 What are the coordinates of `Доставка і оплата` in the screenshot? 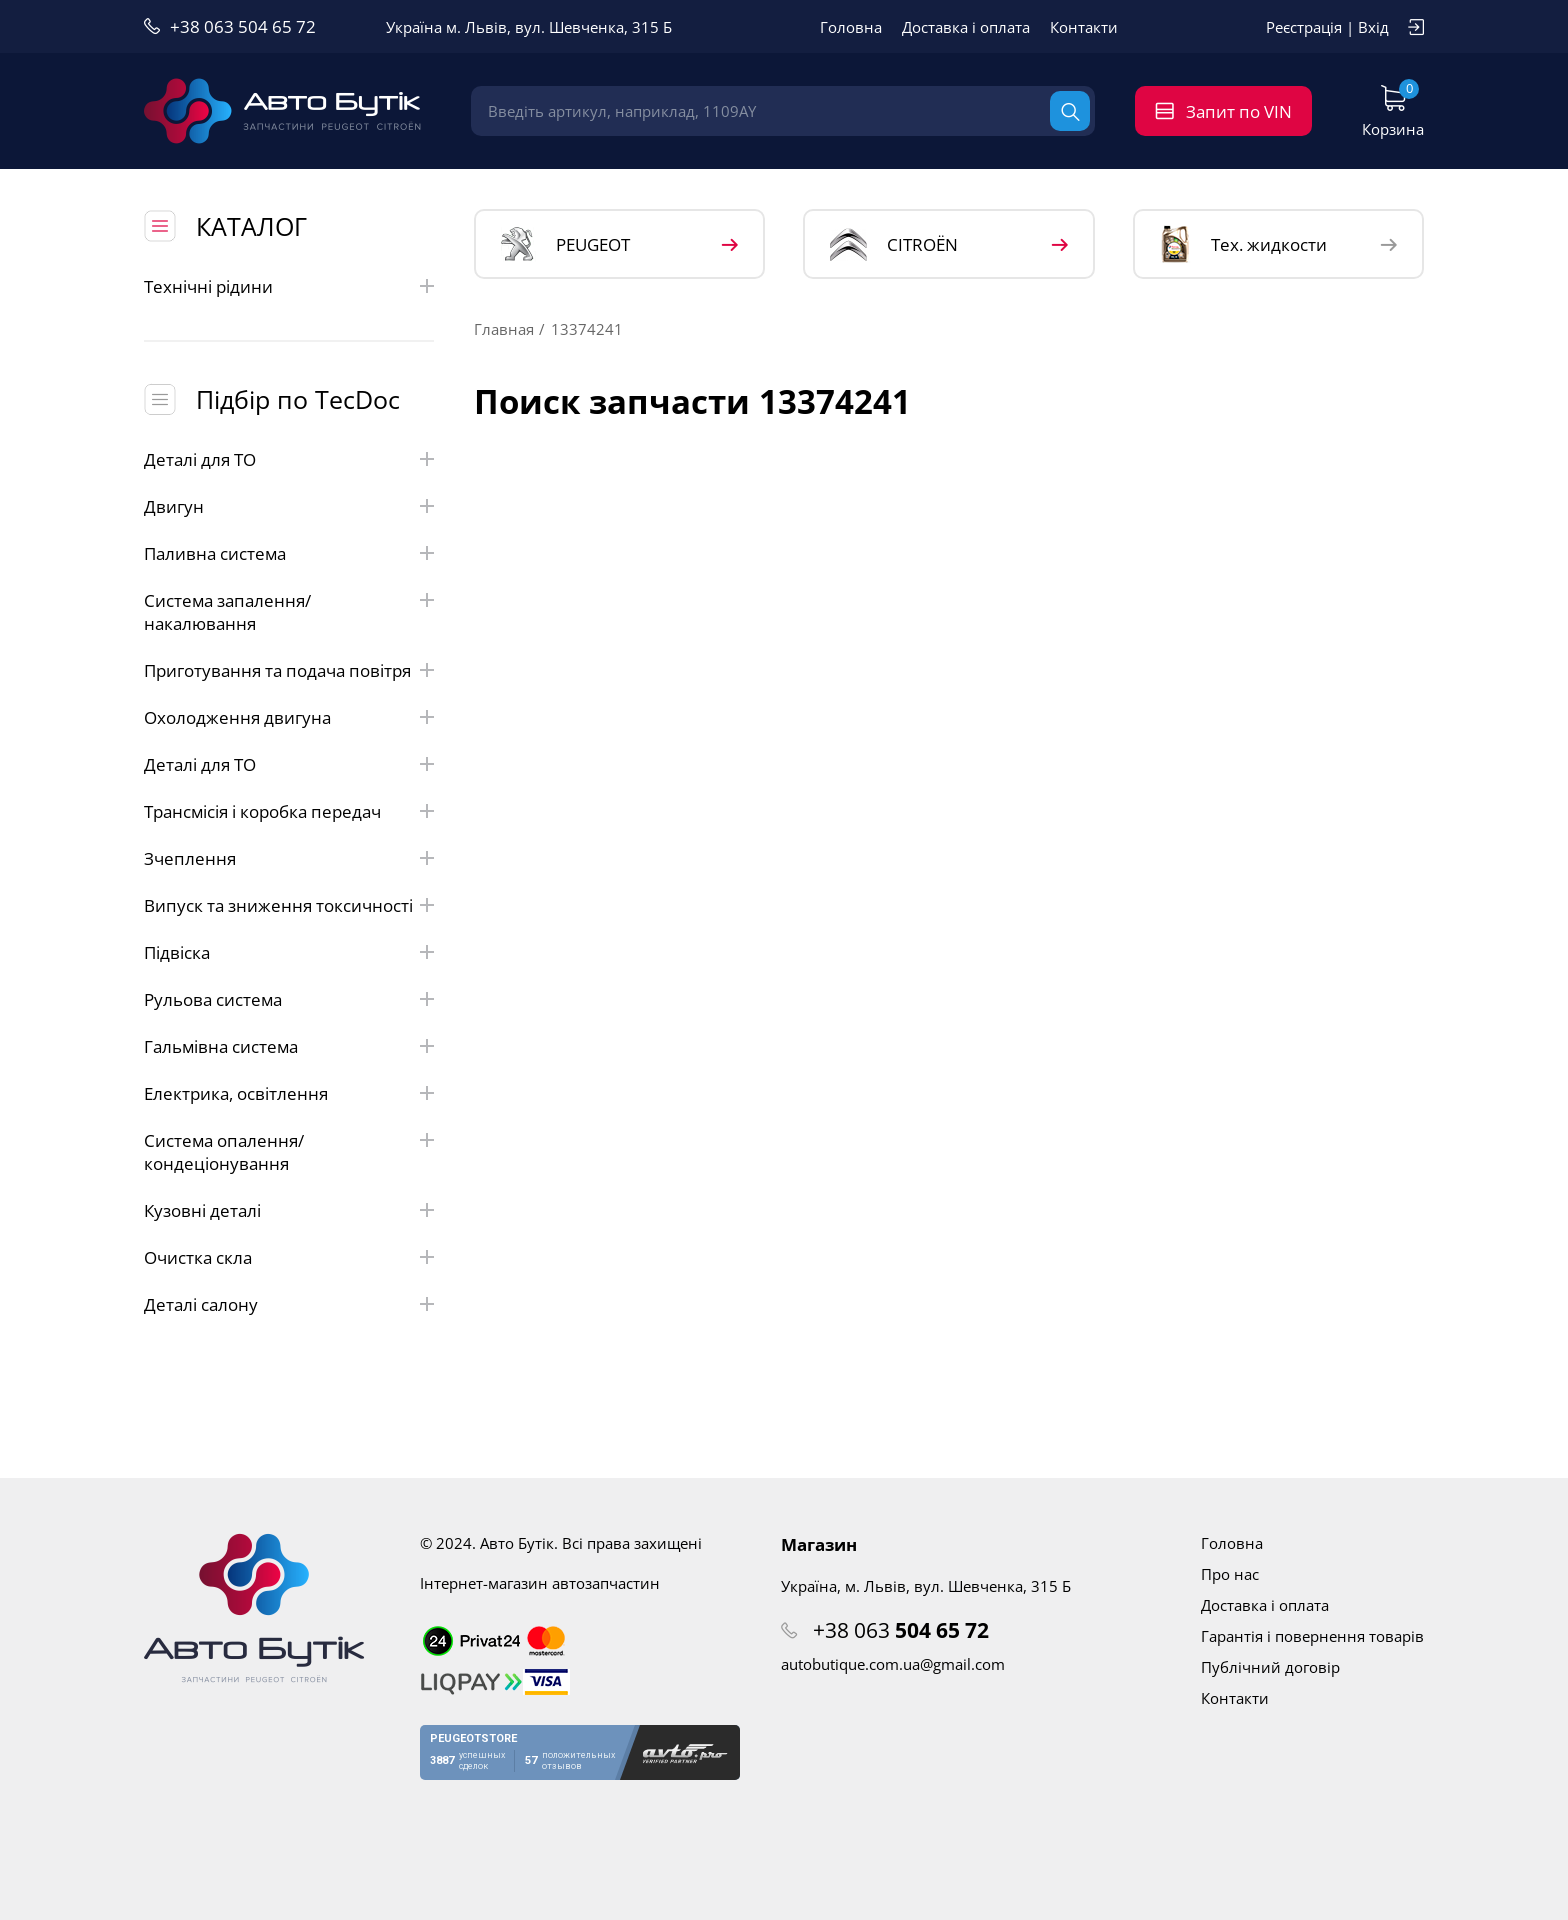 It's located at (966, 27).